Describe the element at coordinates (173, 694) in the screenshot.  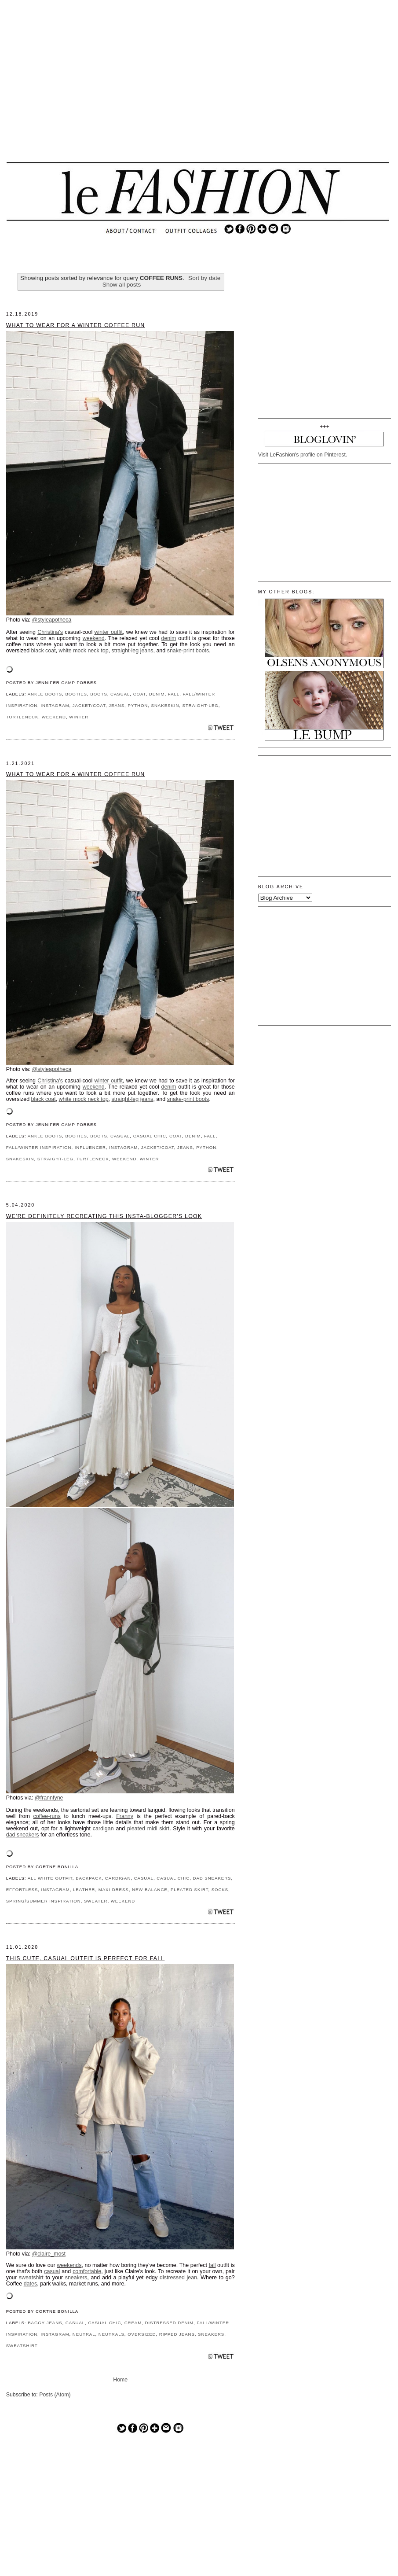
I see `FALL` at that location.